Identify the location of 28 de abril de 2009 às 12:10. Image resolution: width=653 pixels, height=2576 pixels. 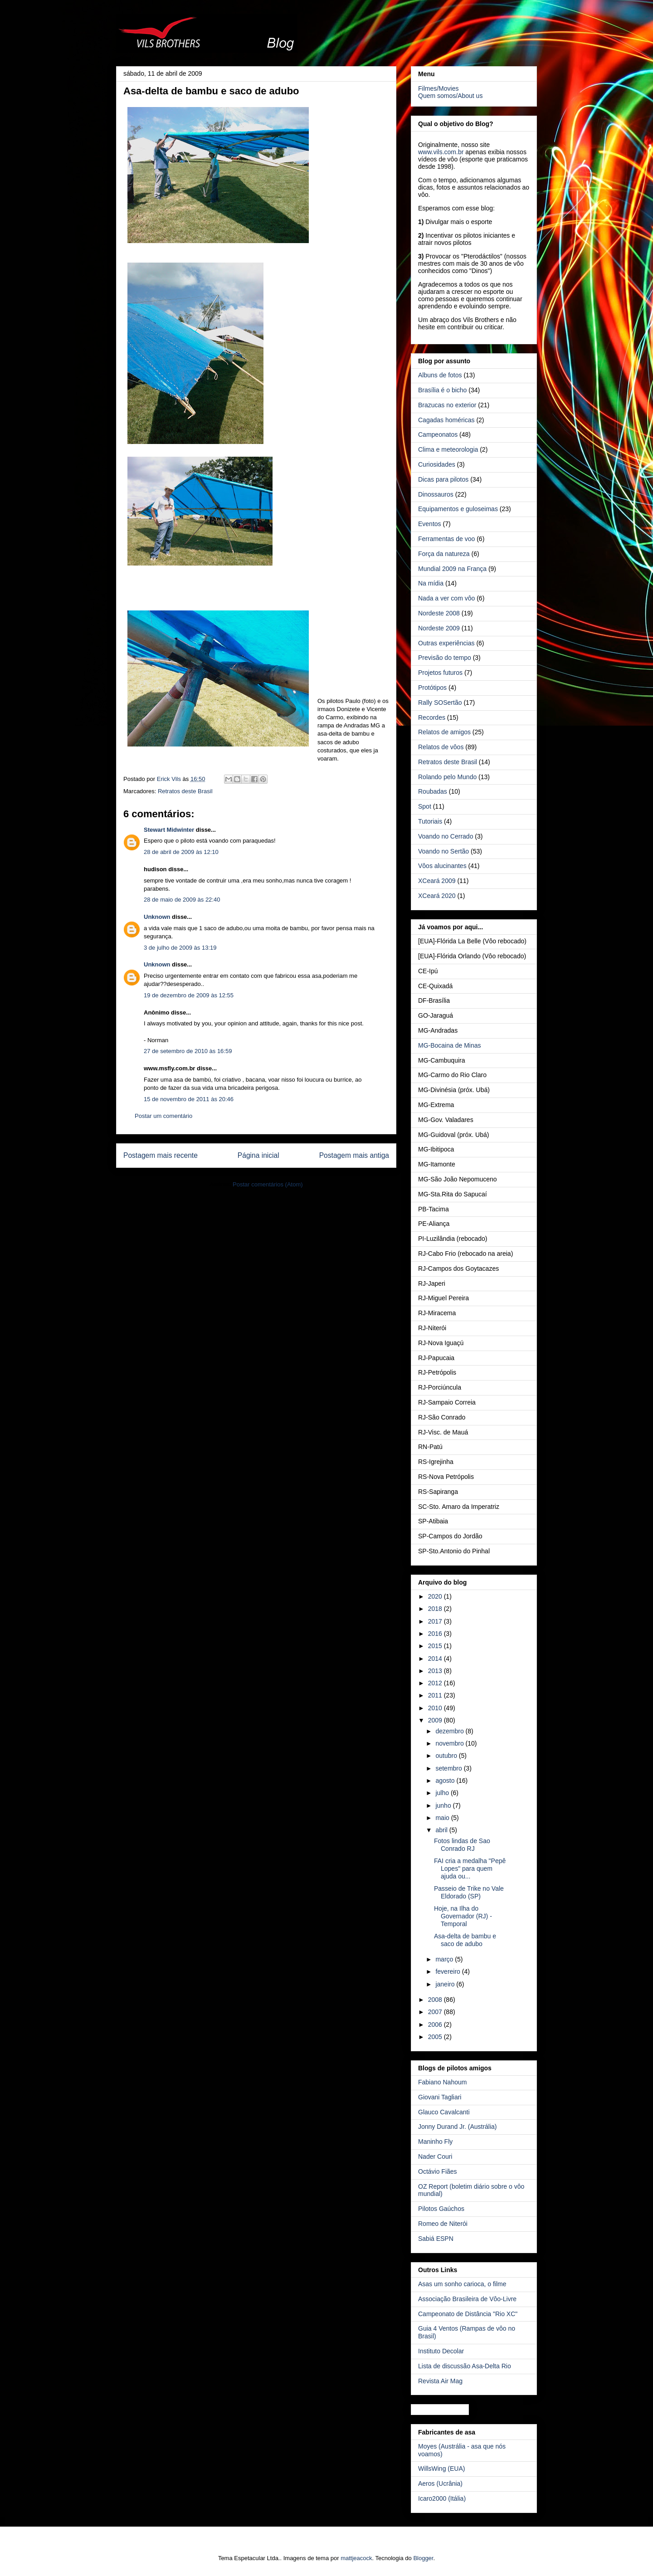
(181, 852).